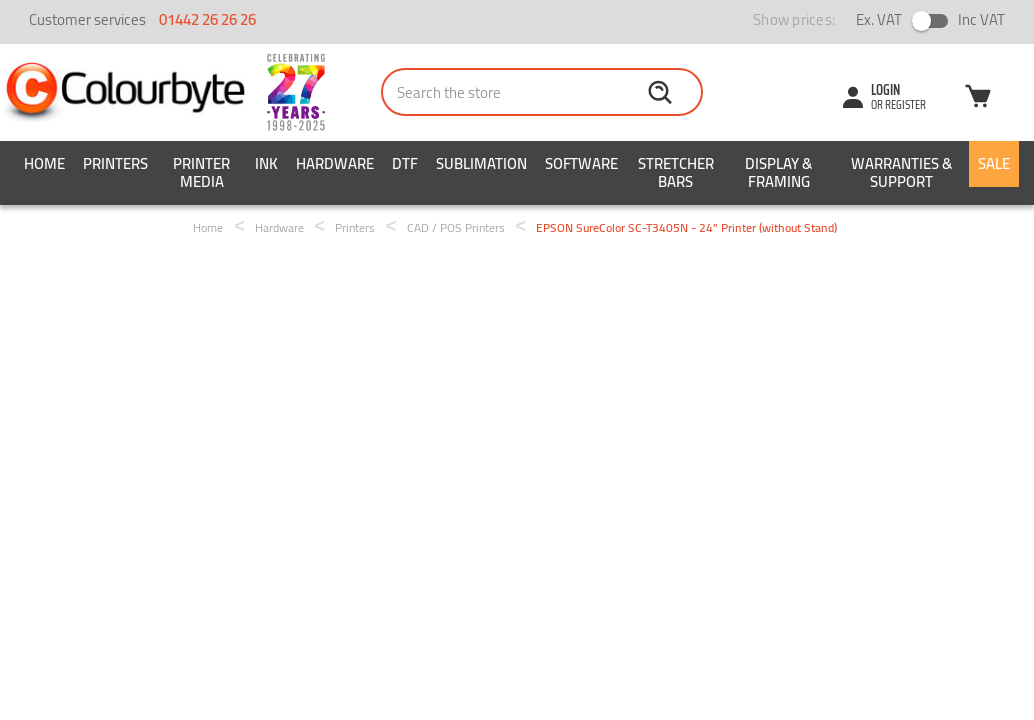 The height and width of the screenshot is (720, 1034). Describe the element at coordinates (266, 163) in the screenshot. I see `Ink` at that location.